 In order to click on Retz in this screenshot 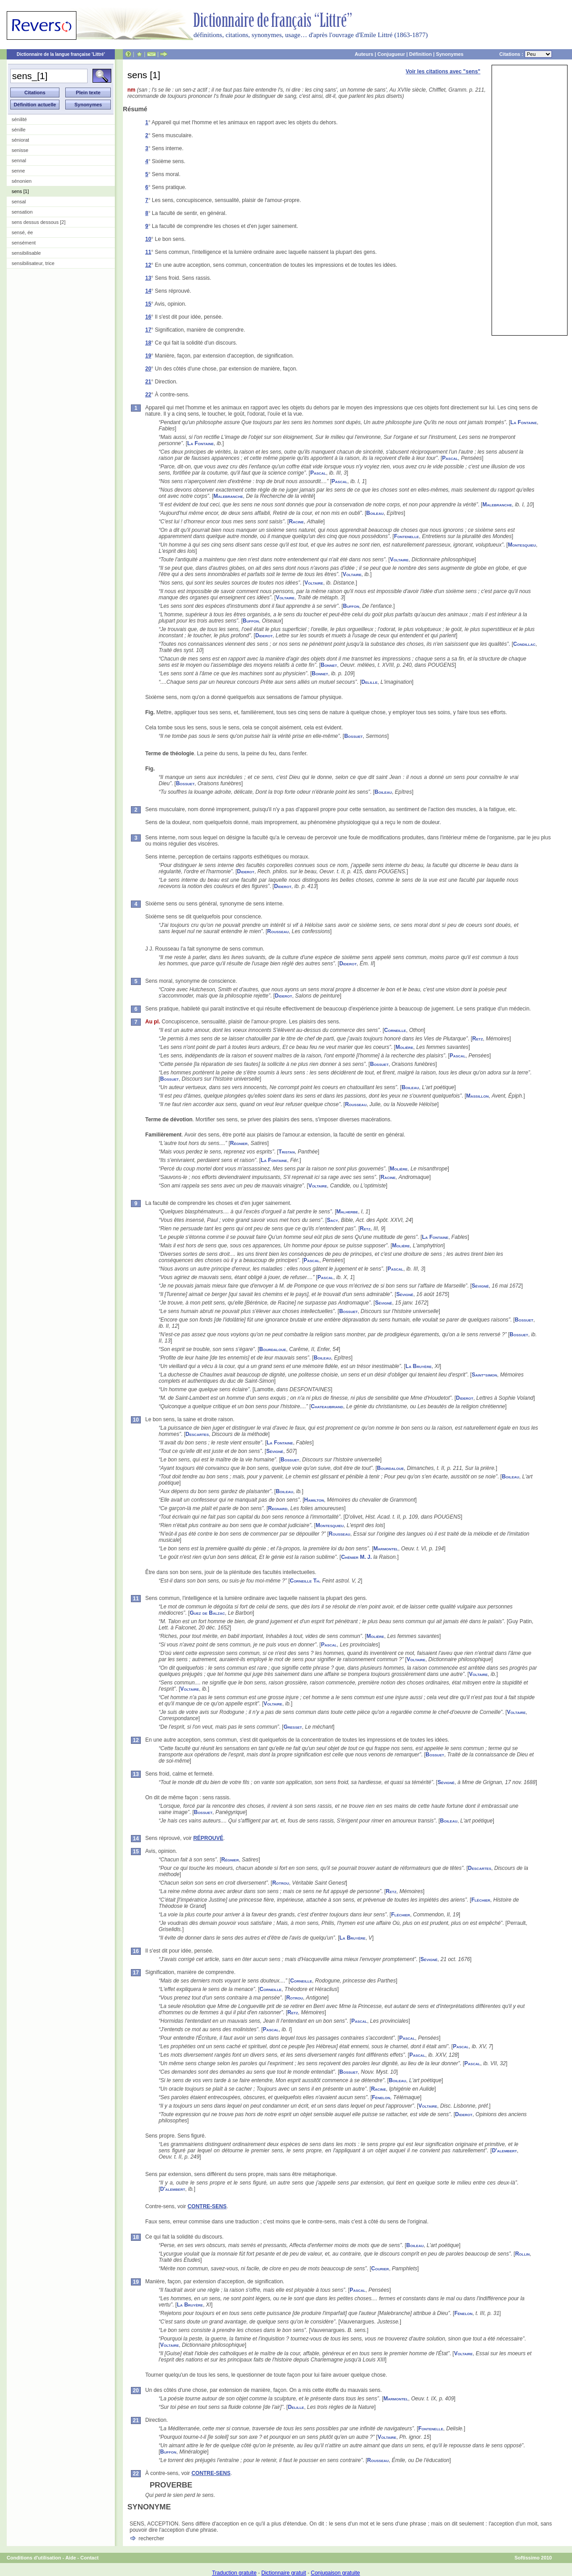, I will do `click(477, 1038)`.